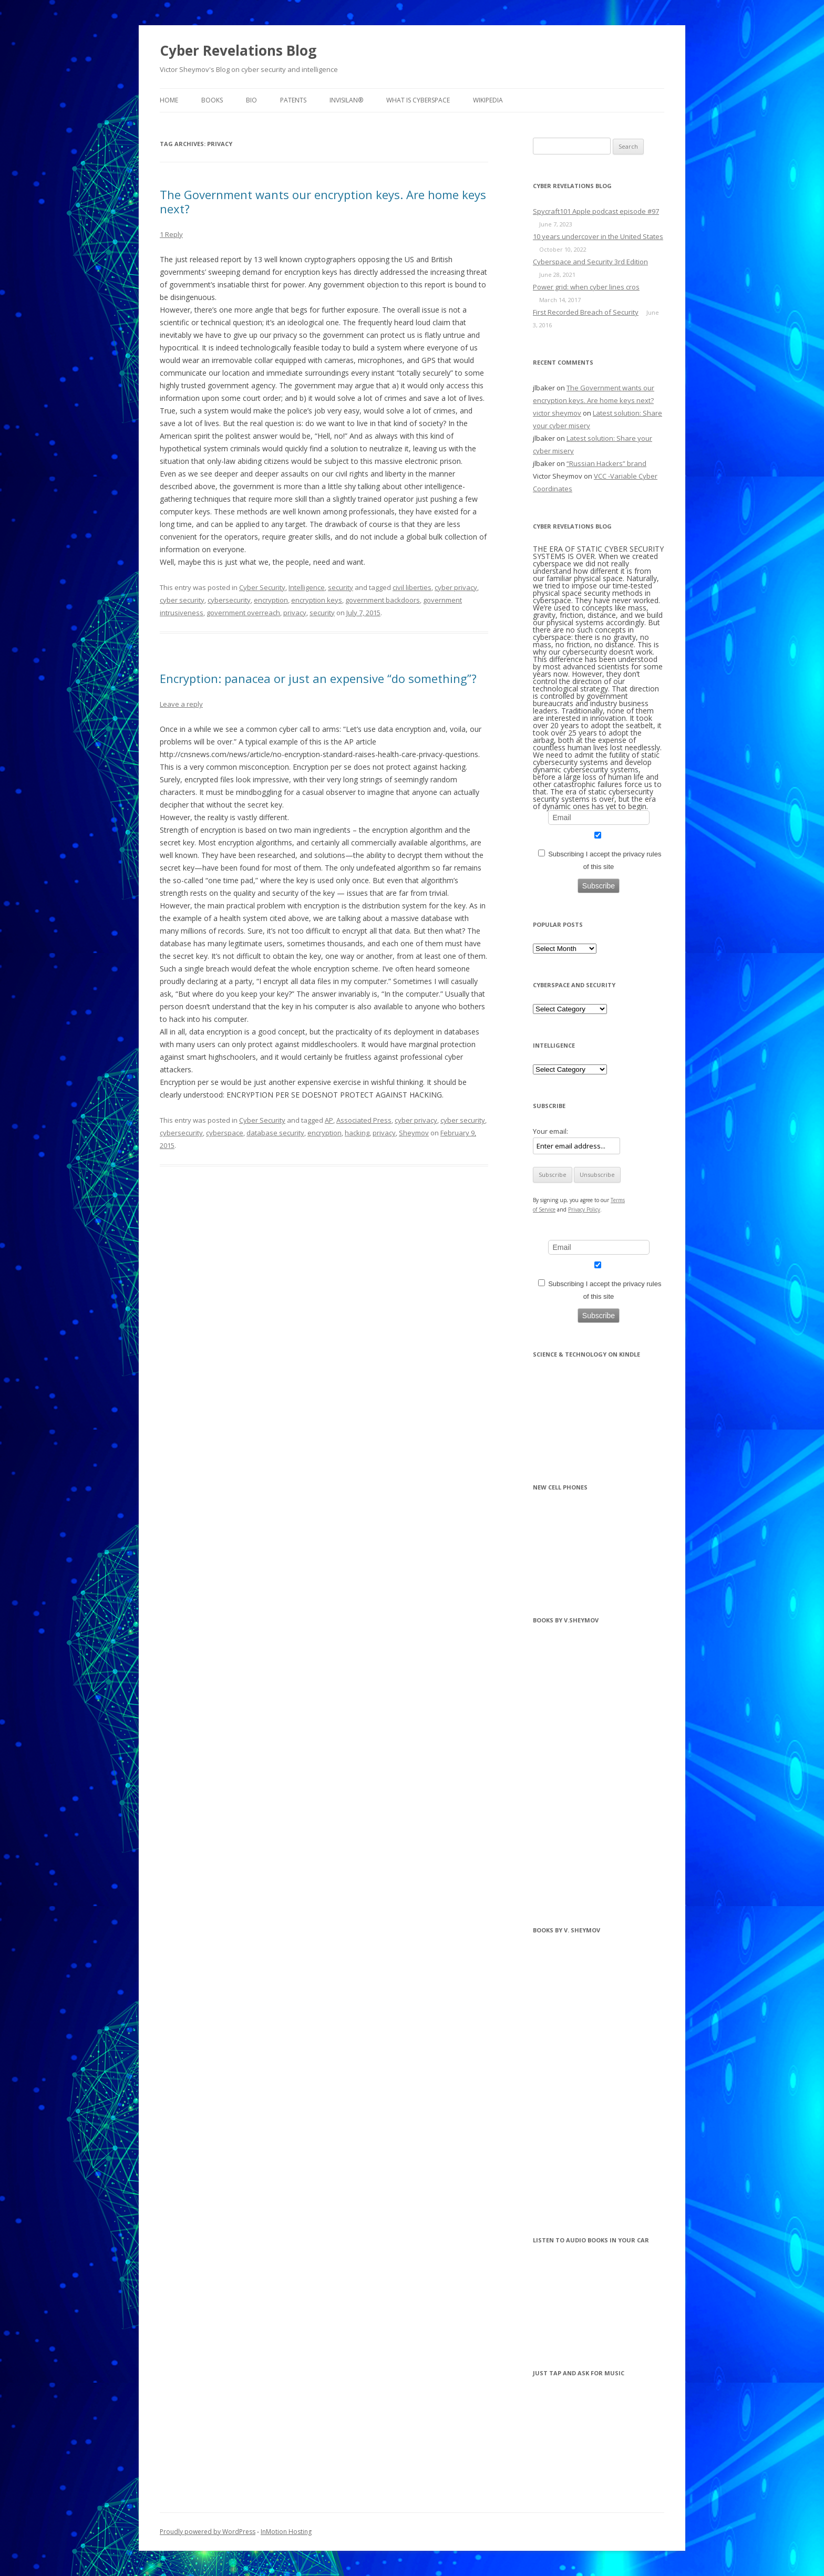 Image resolution: width=824 pixels, height=2576 pixels. What do you see at coordinates (606, 463) in the screenshot?
I see `“Russian Hackers” brand` at bounding box center [606, 463].